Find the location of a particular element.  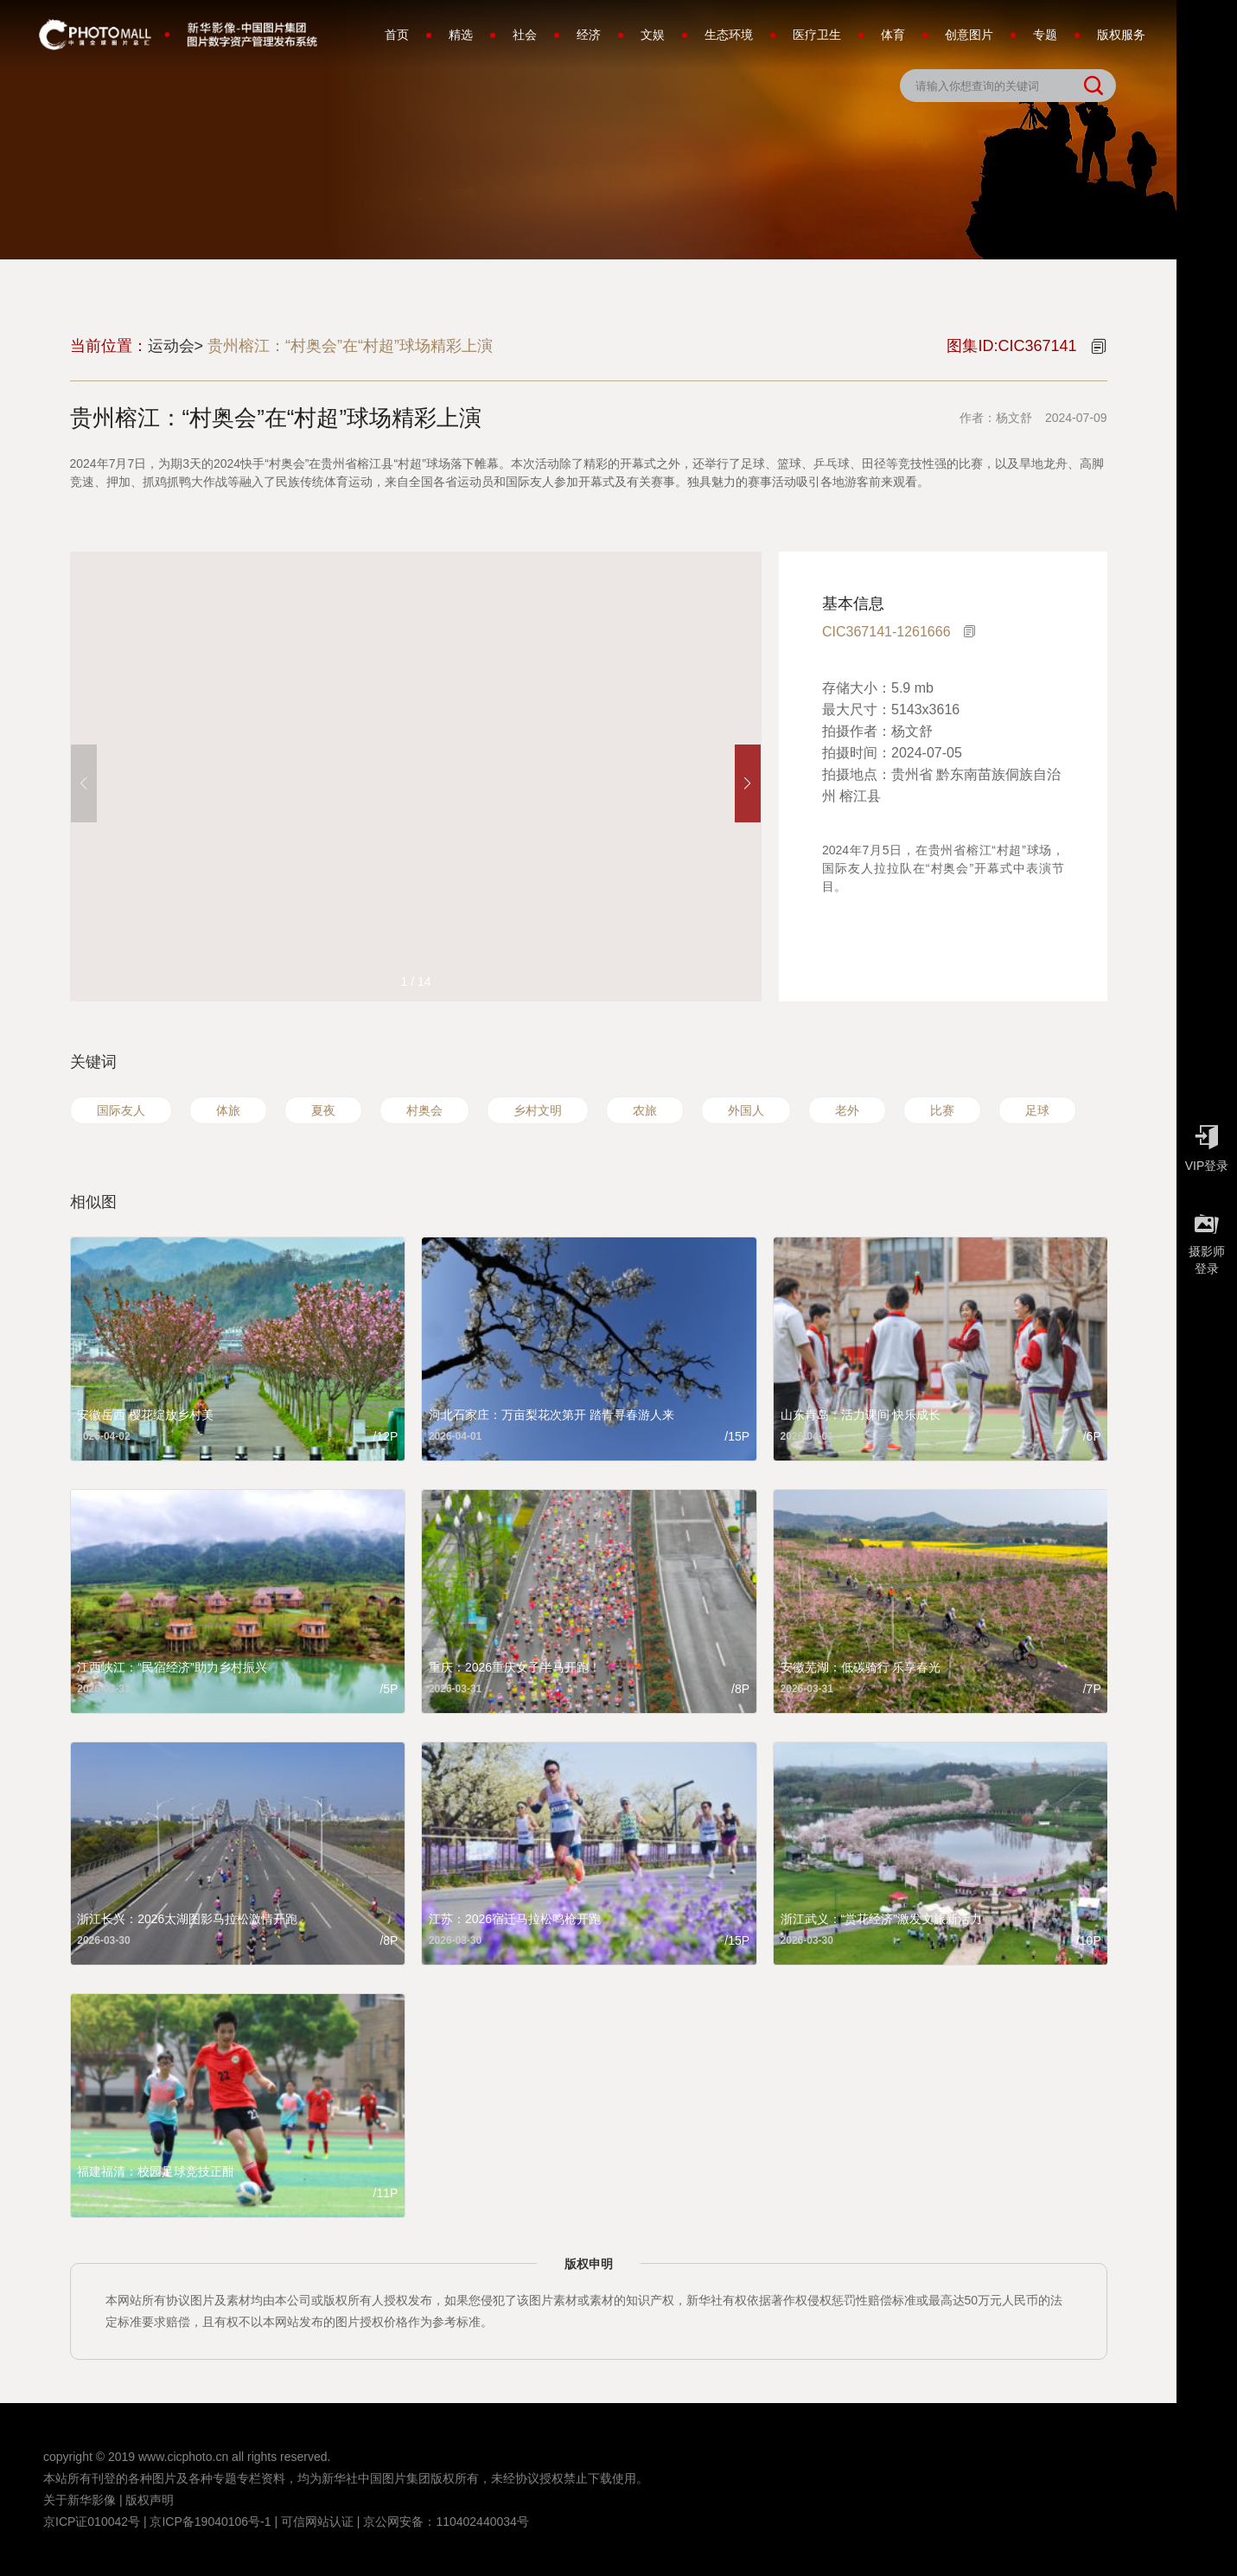

夏夜 is located at coordinates (323, 1110).